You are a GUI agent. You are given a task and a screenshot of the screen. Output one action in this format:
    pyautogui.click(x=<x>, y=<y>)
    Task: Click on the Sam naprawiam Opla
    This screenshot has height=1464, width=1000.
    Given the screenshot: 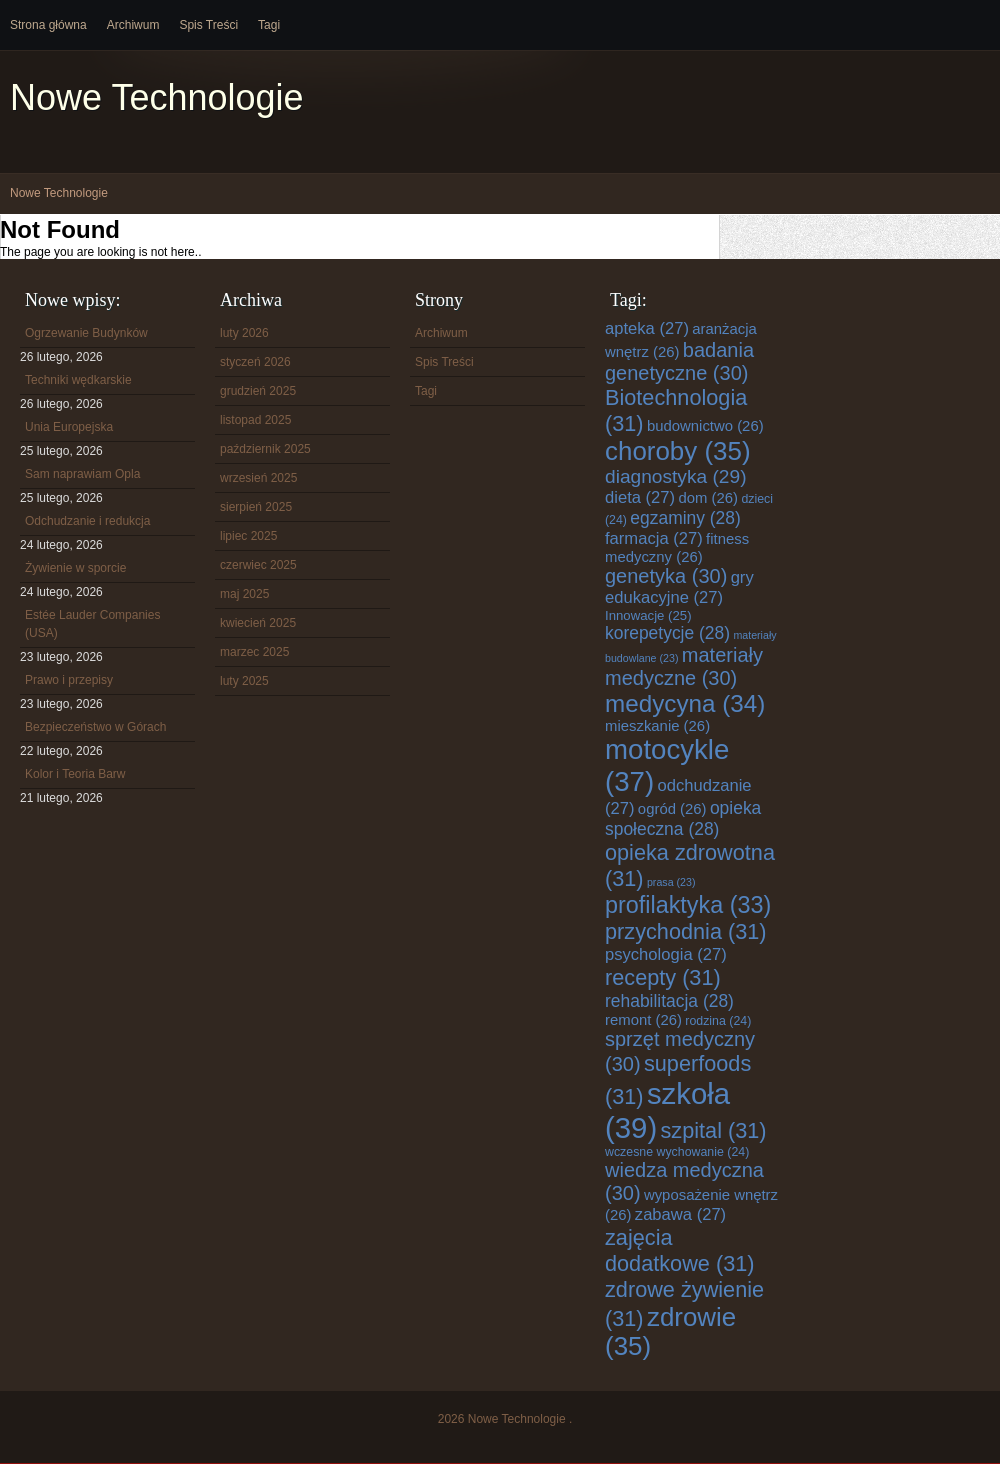 What is the action you would take?
    pyautogui.click(x=82, y=474)
    